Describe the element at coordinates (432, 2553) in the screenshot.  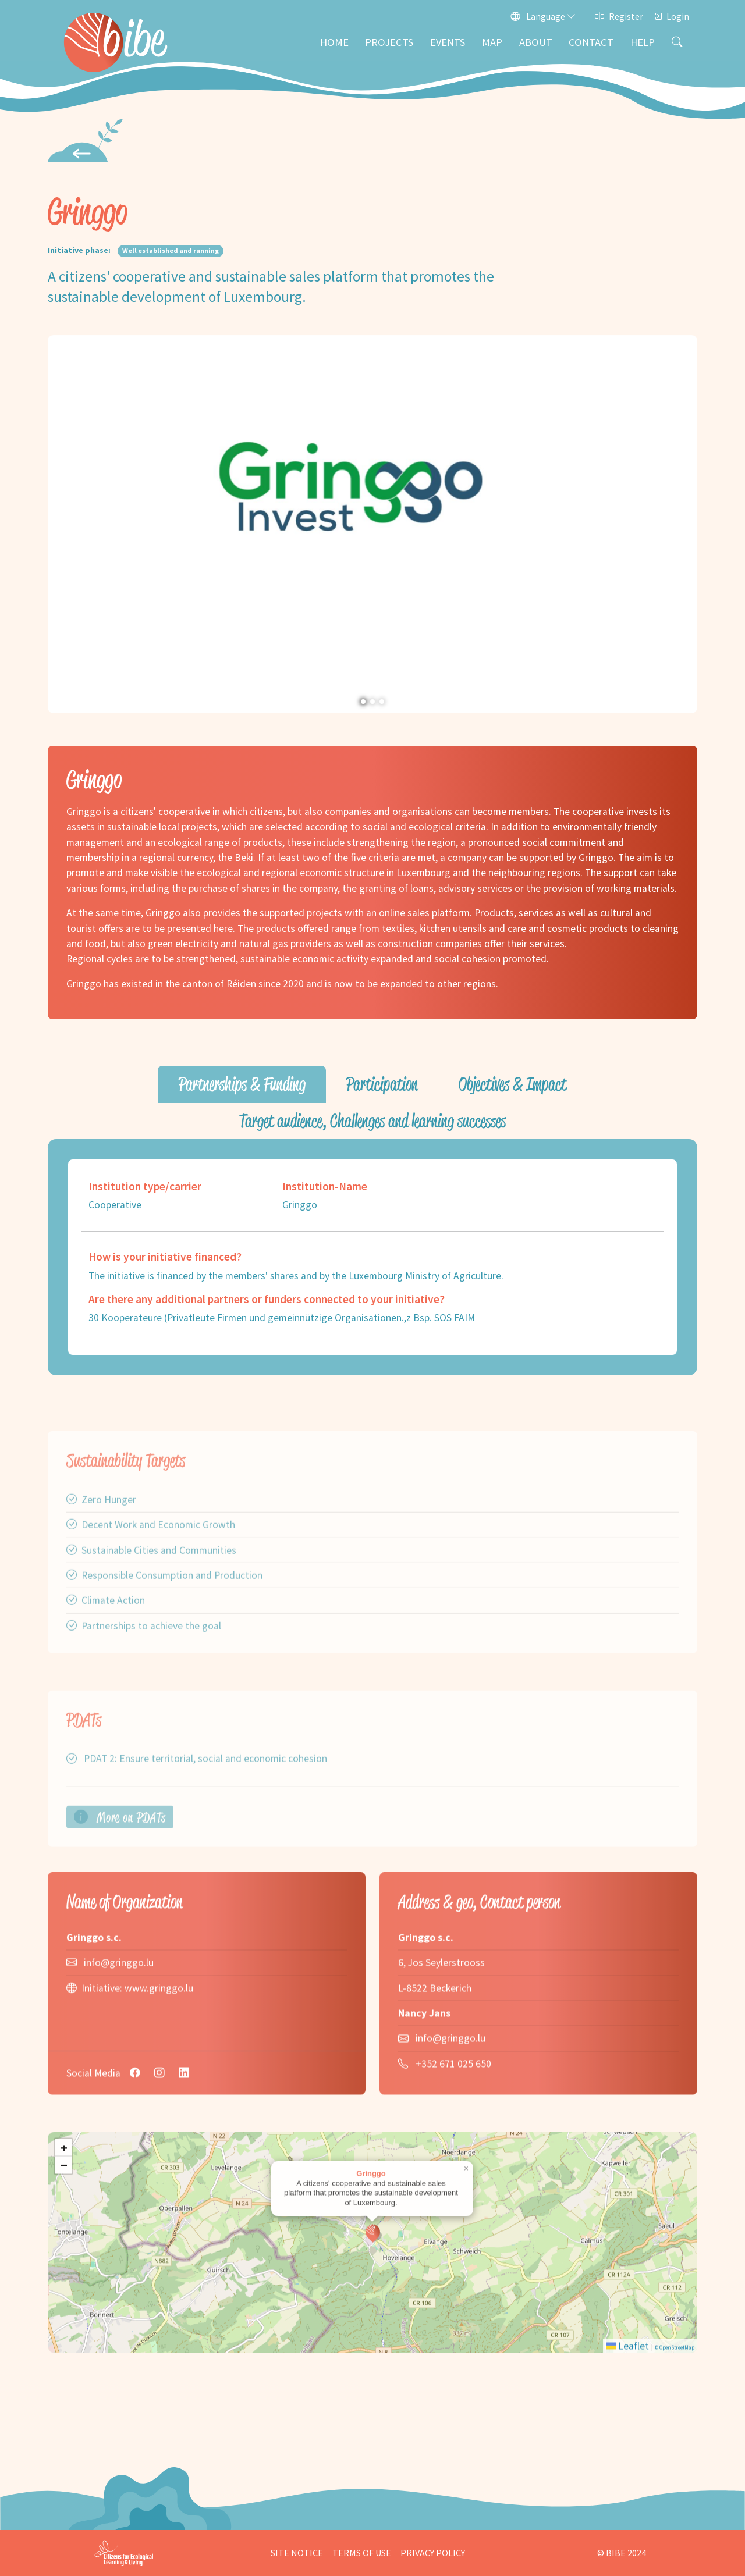
I see `Privacy Policy` at that location.